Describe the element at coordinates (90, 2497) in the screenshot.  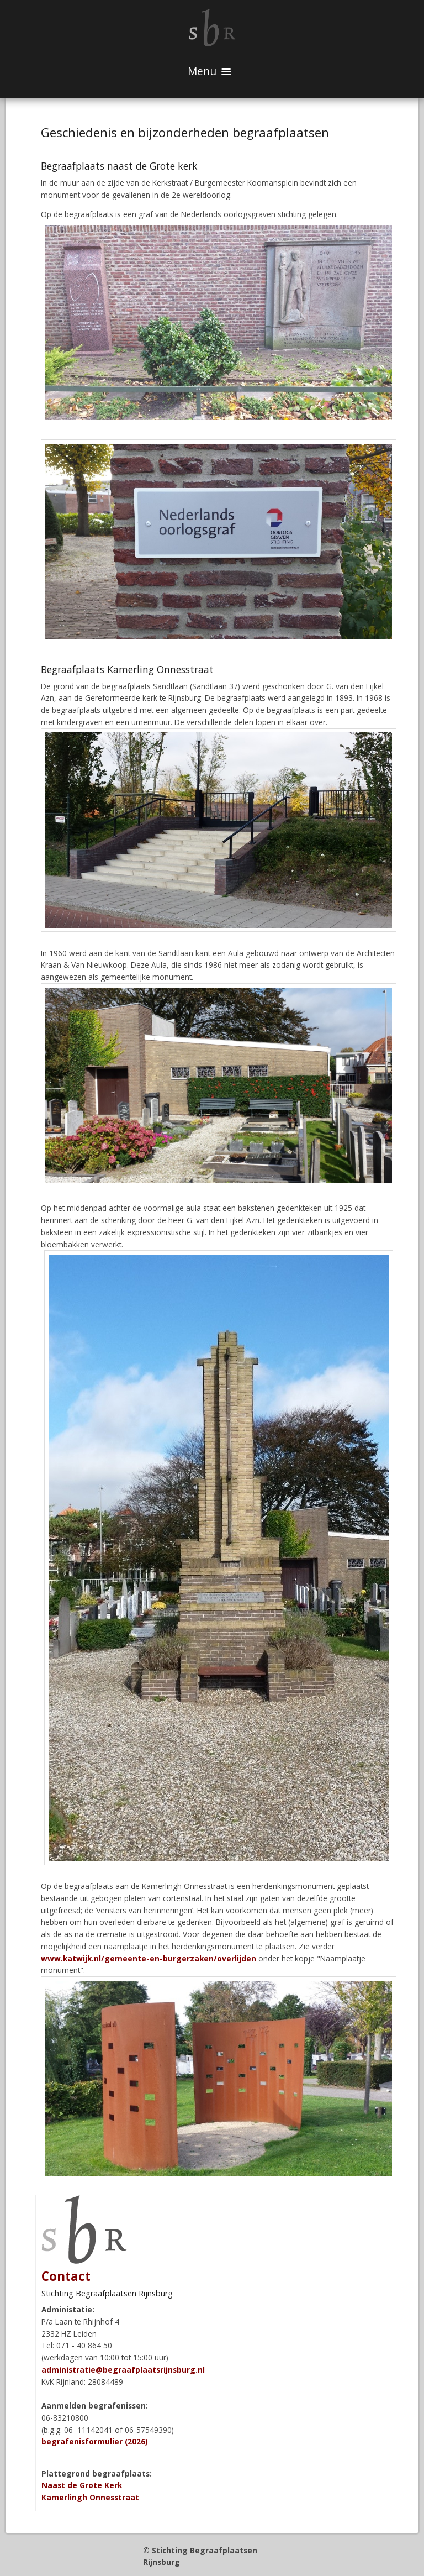
I see `Kamerlingh Onnesstraat` at that location.